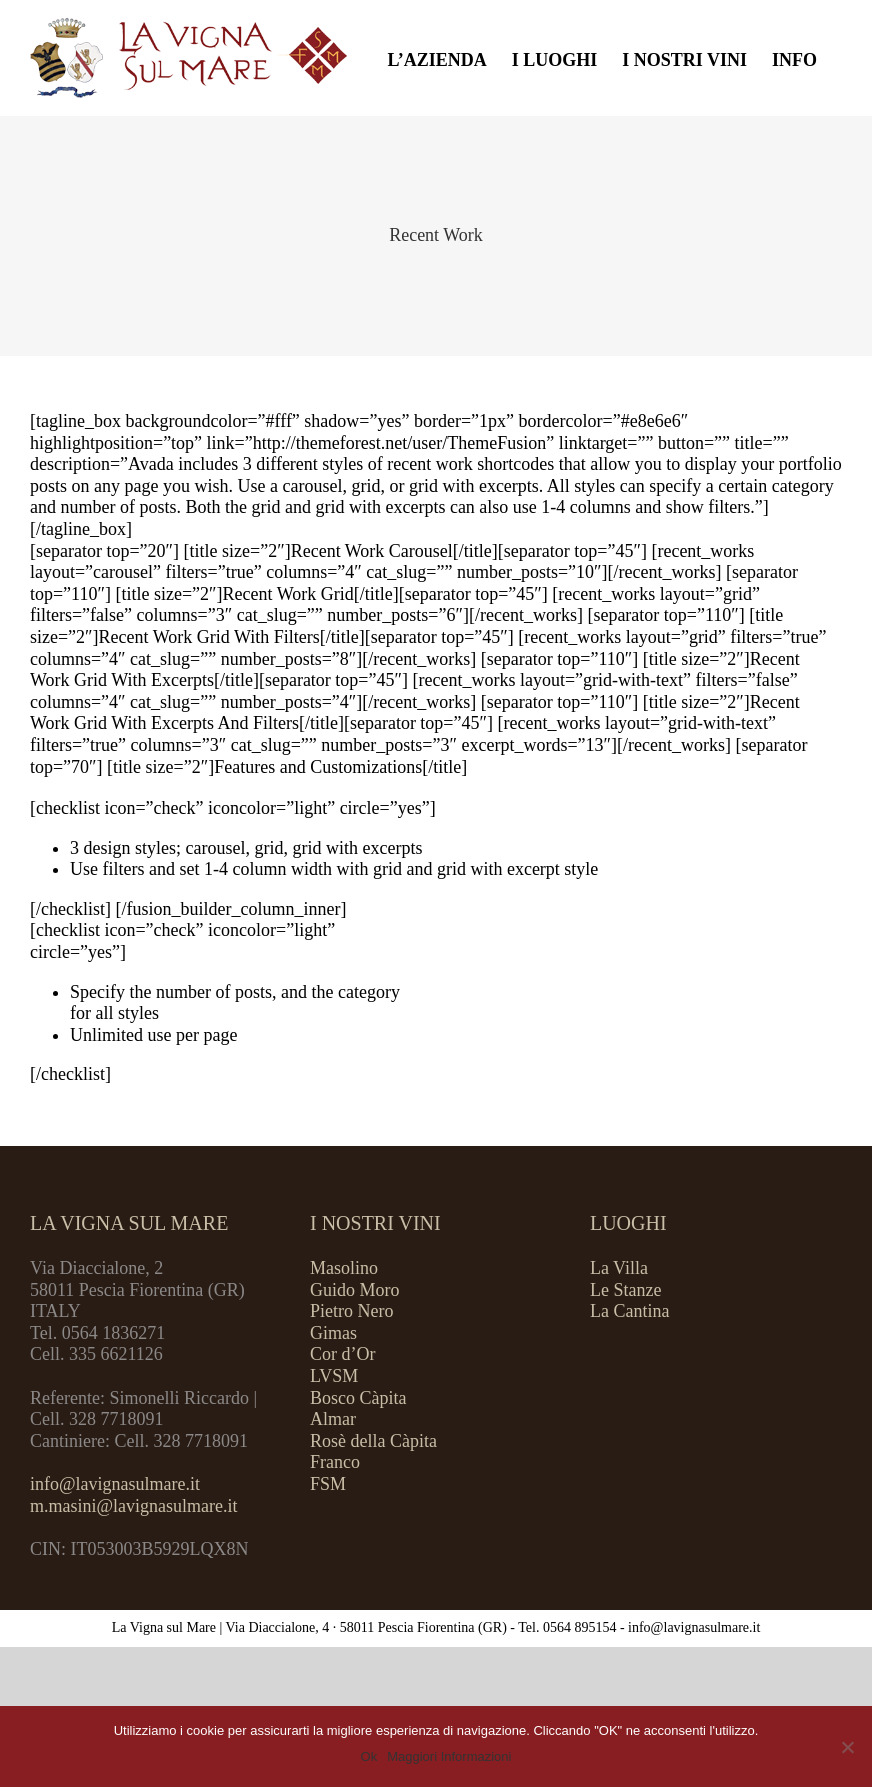 The width and height of the screenshot is (872, 1787). What do you see at coordinates (373, 1441) in the screenshot?
I see `Rosè della Càpita` at bounding box center [373, 1441].